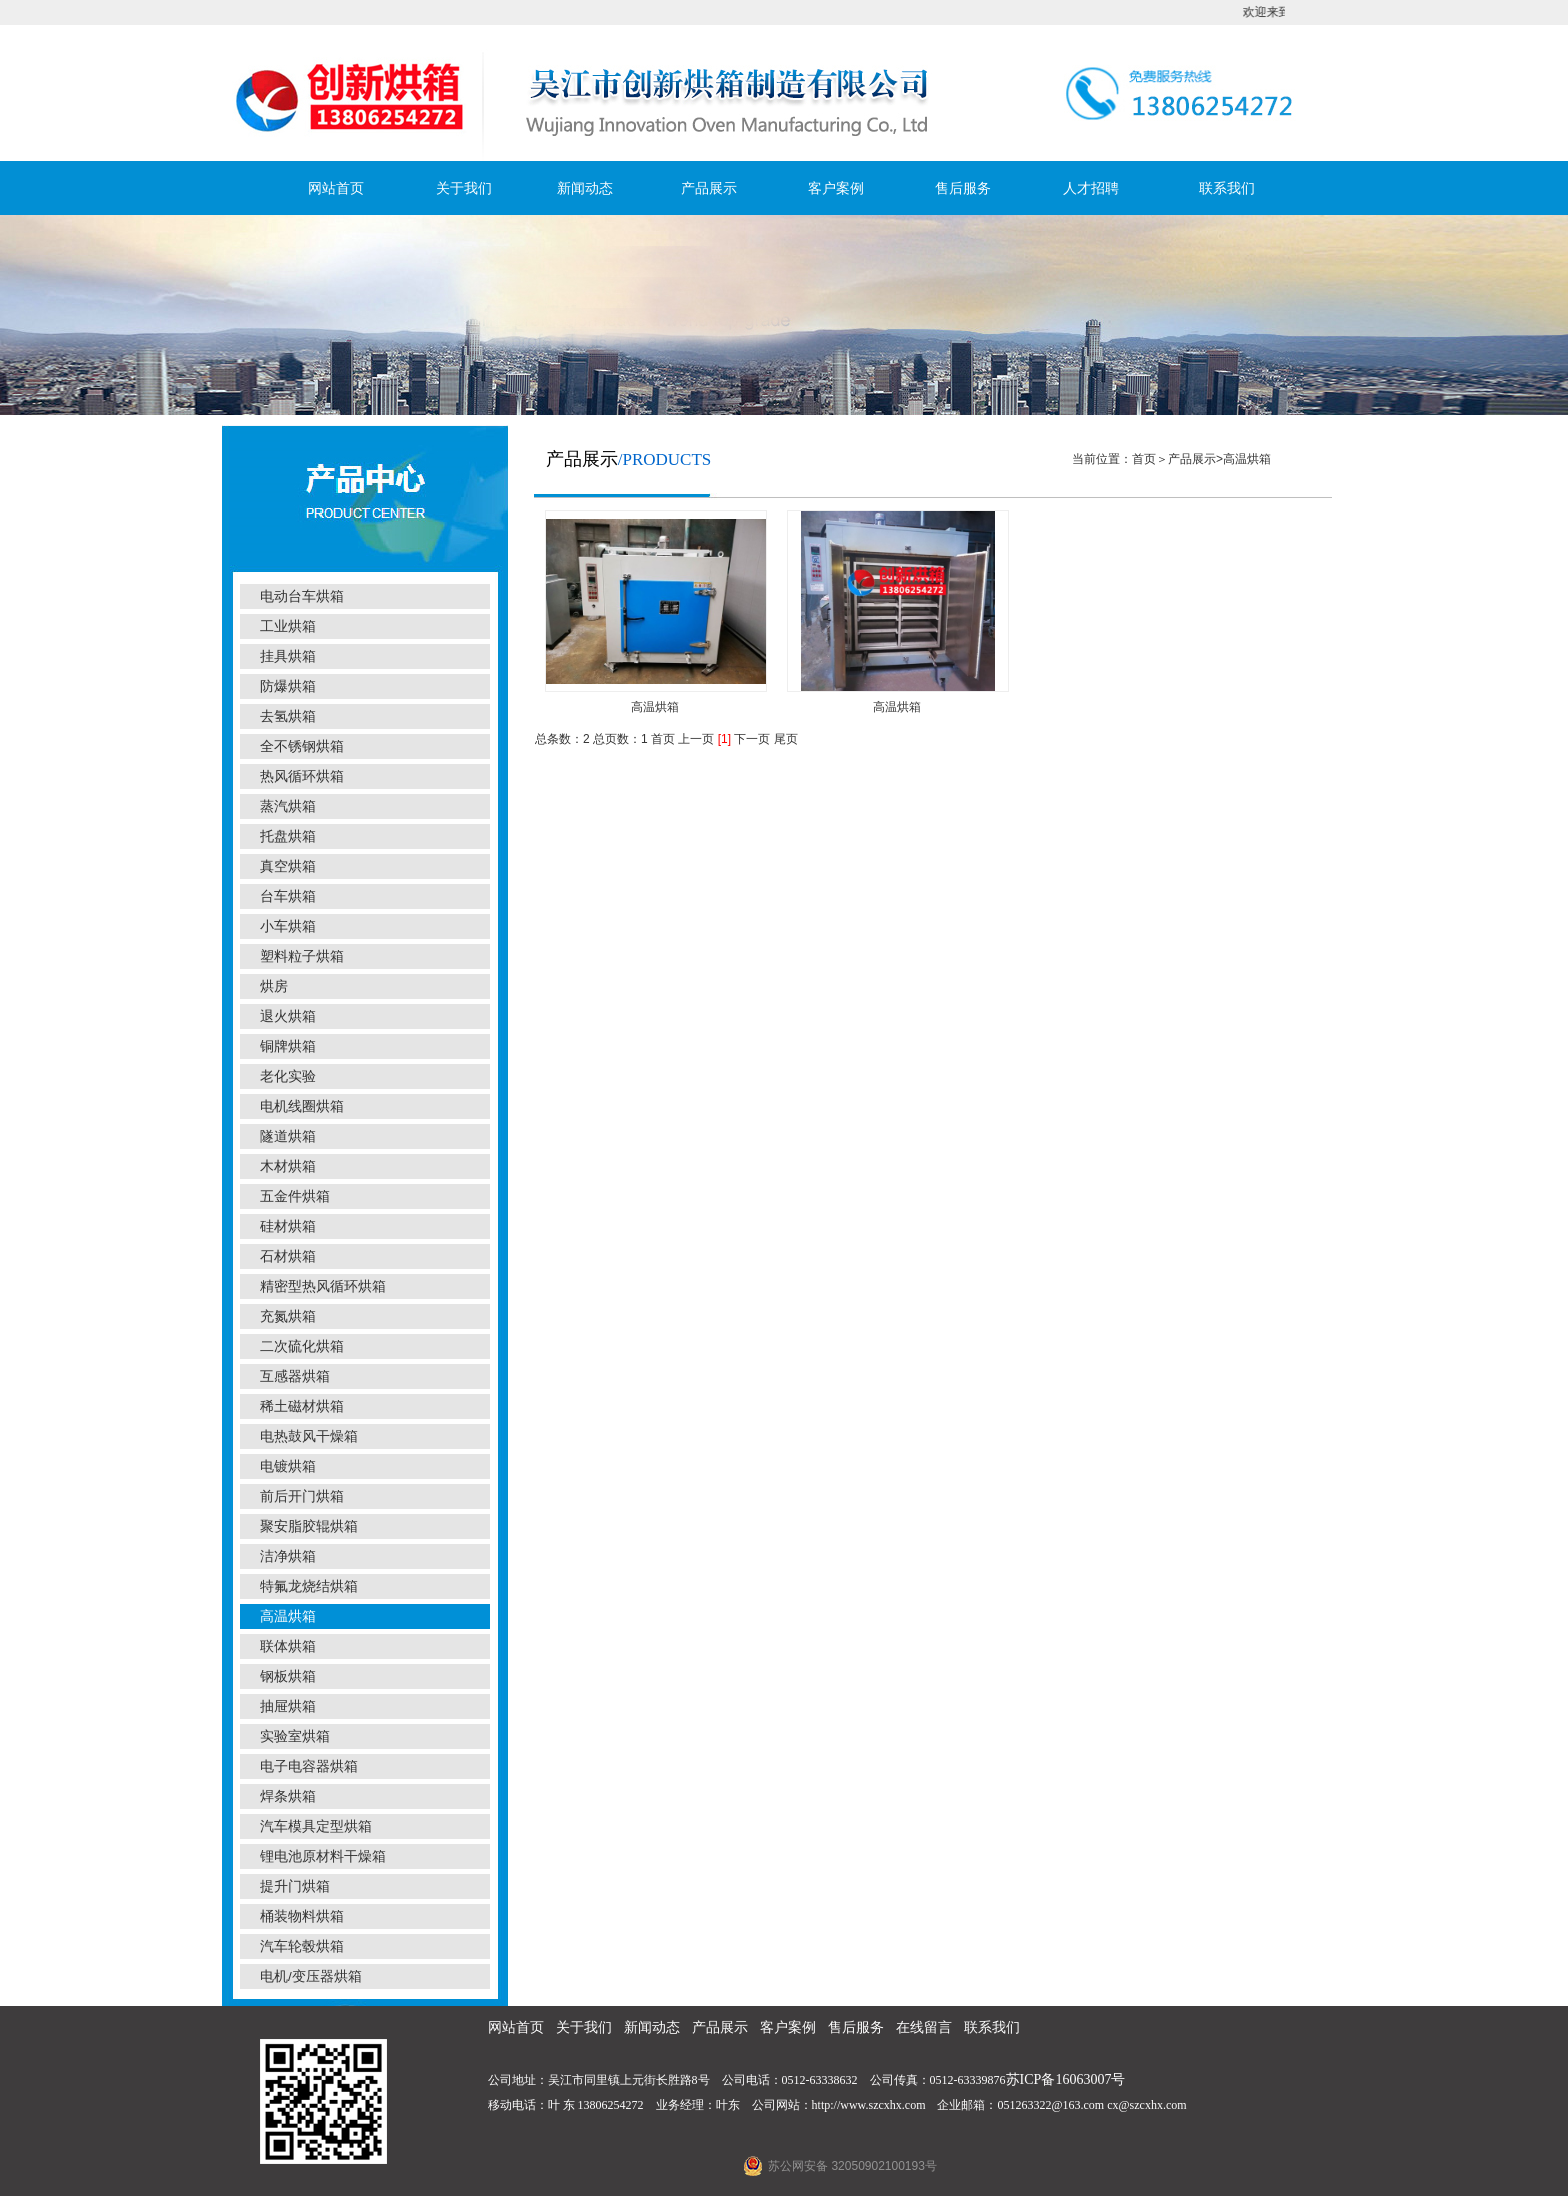 This screenshot has height=2196, width=1568. Describe the element at coordinates (924, 2027) in the screenshot. I see `在线留言` at that location.